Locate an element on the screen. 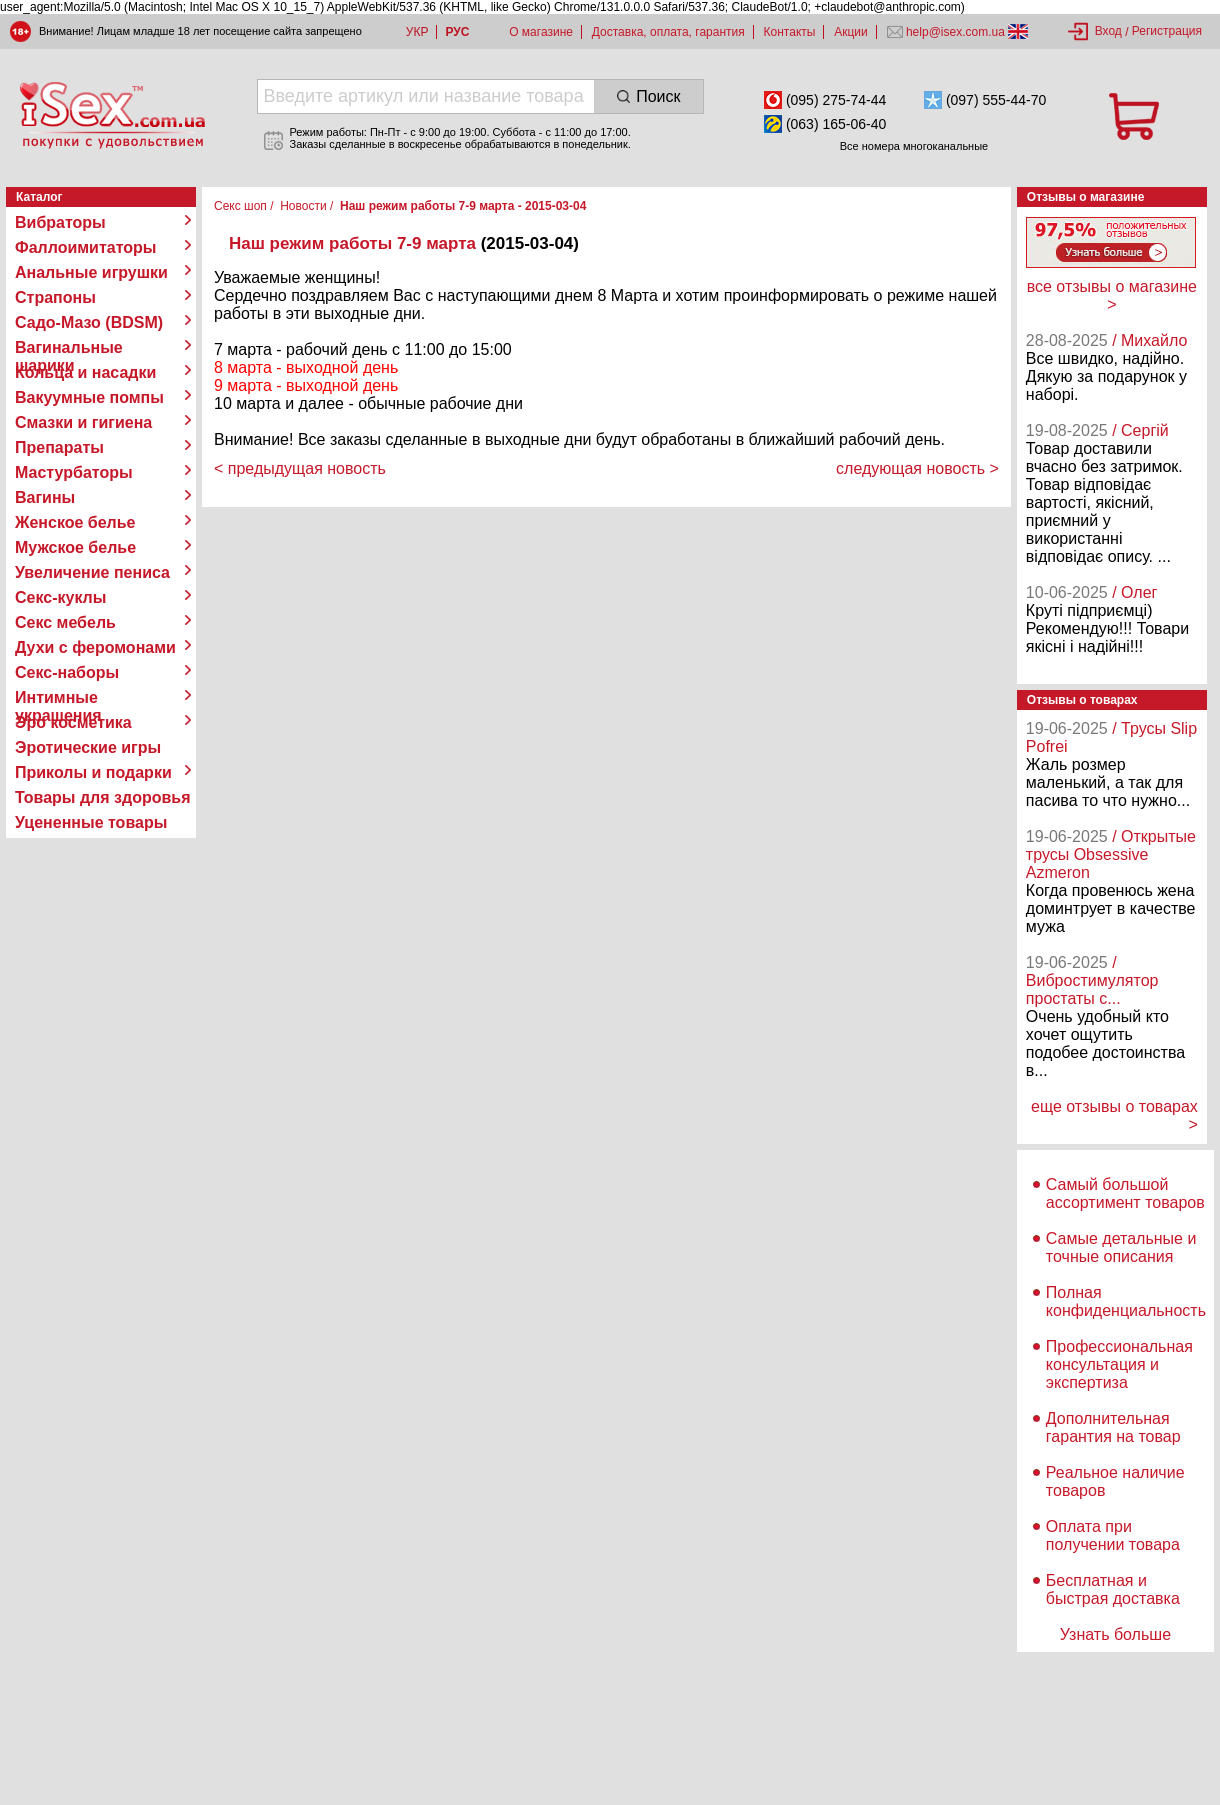 This screenshot has height=1805, width=1220. Бесплатная и быстрая доставка is located at coordinates (1113, 1589).